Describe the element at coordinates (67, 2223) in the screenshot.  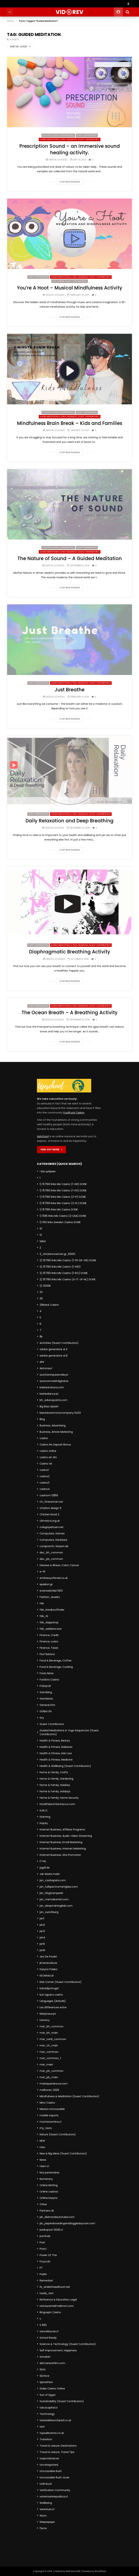
I see `pb_jaspersboardinganddoggiedaycare.com` at that location.